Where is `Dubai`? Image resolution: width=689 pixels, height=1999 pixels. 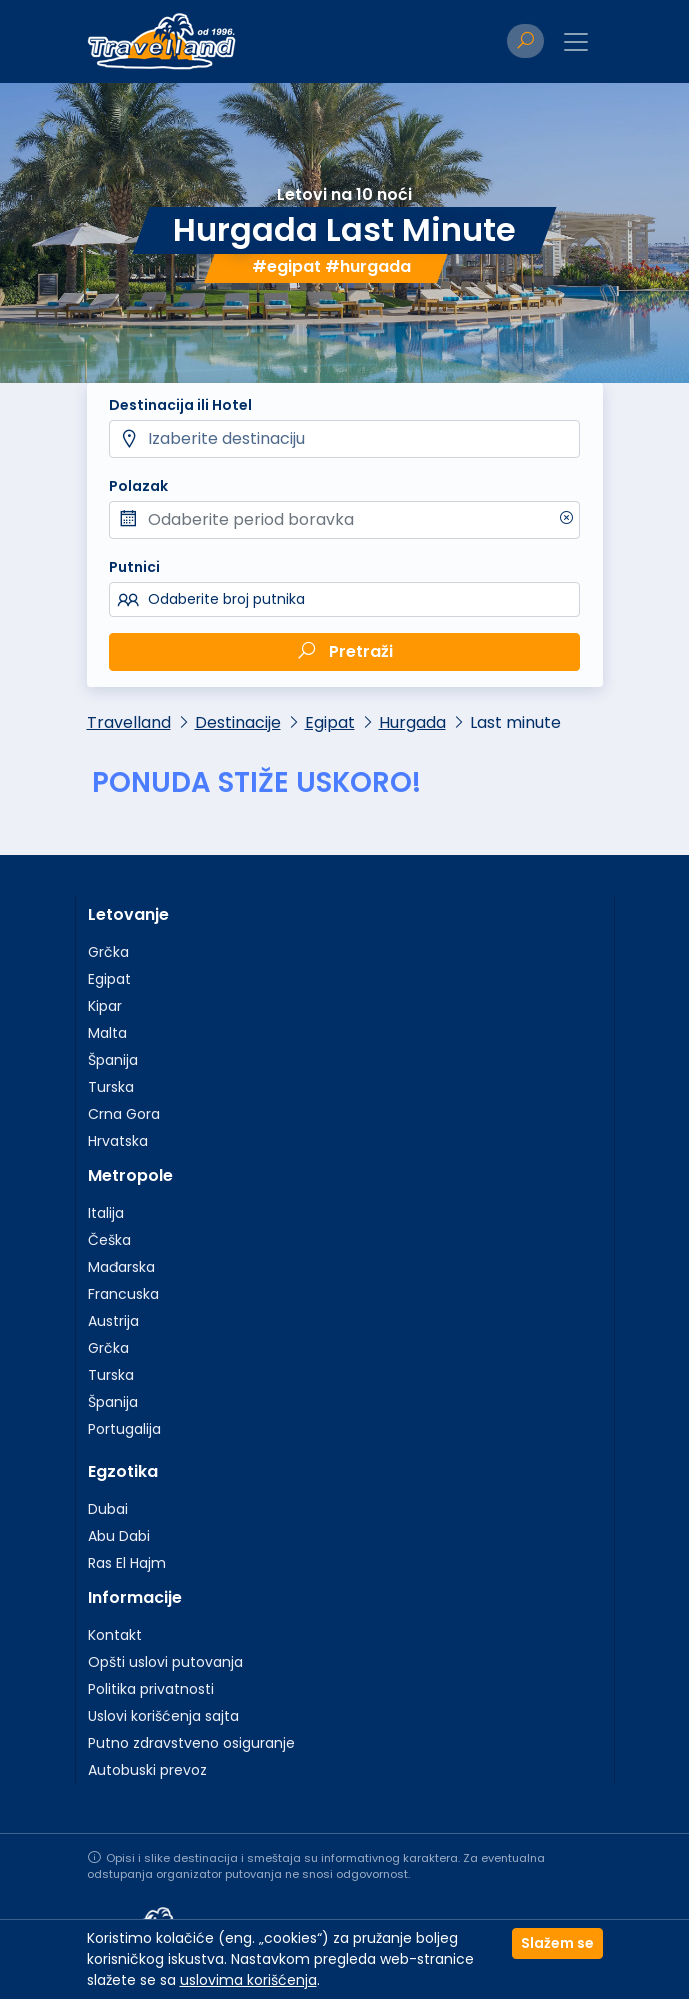
Dubai is located at coordinates (108, 1509).